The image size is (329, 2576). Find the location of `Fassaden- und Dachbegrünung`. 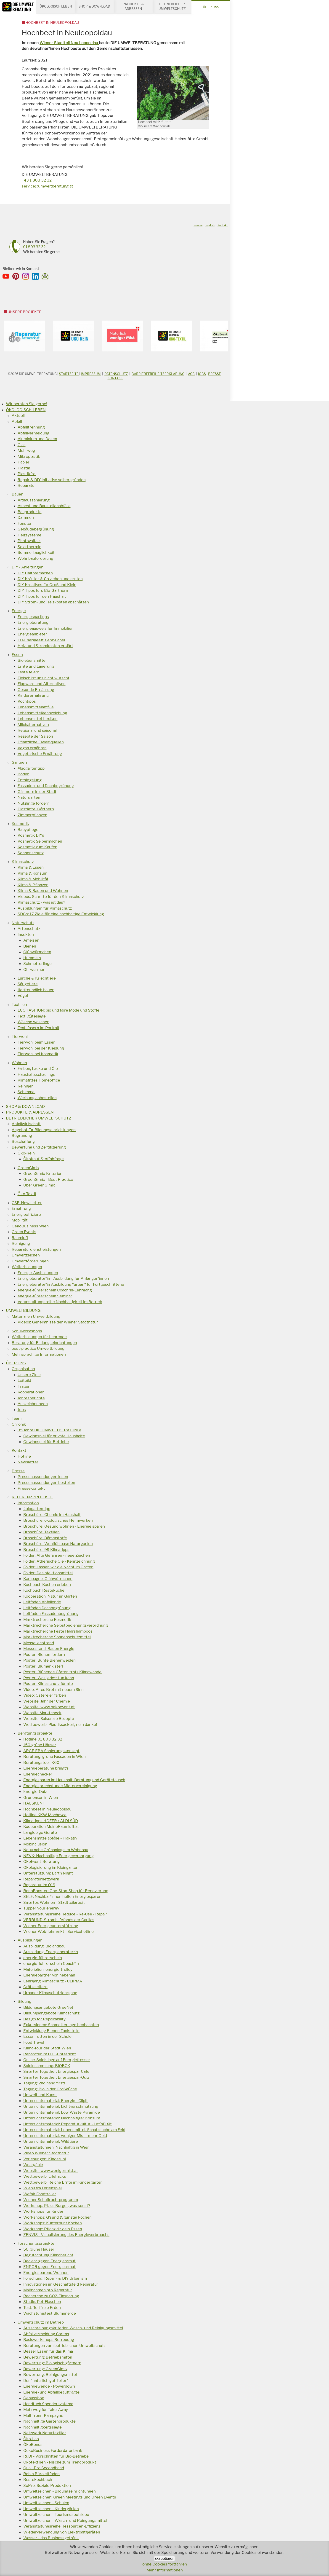

Fassaden- und Dachbegrünung is located at coordinates (46, 785).